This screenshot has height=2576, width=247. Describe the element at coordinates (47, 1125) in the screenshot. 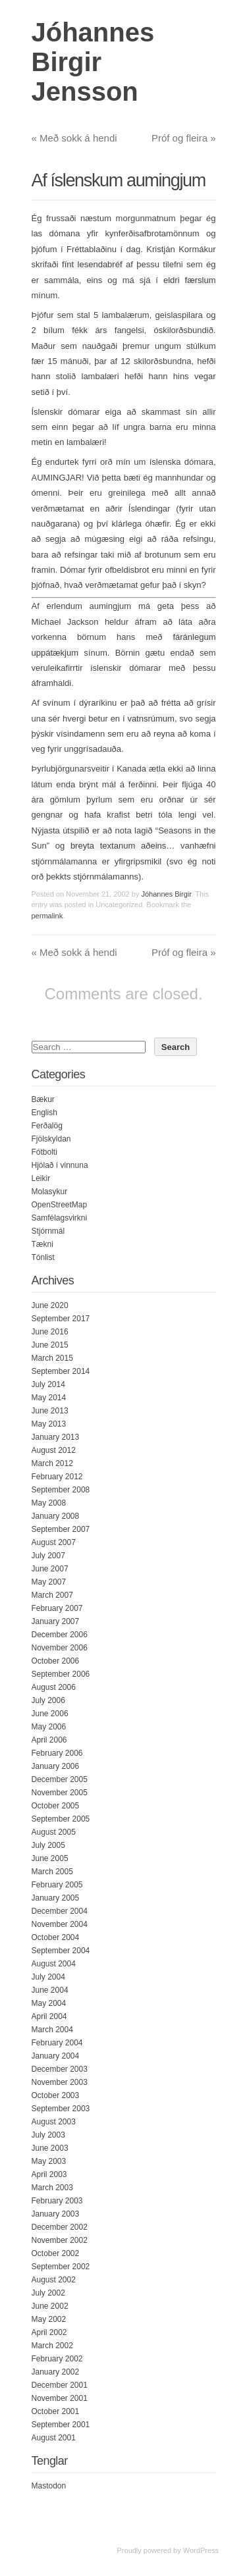

I see `Ferðalög` at that location.